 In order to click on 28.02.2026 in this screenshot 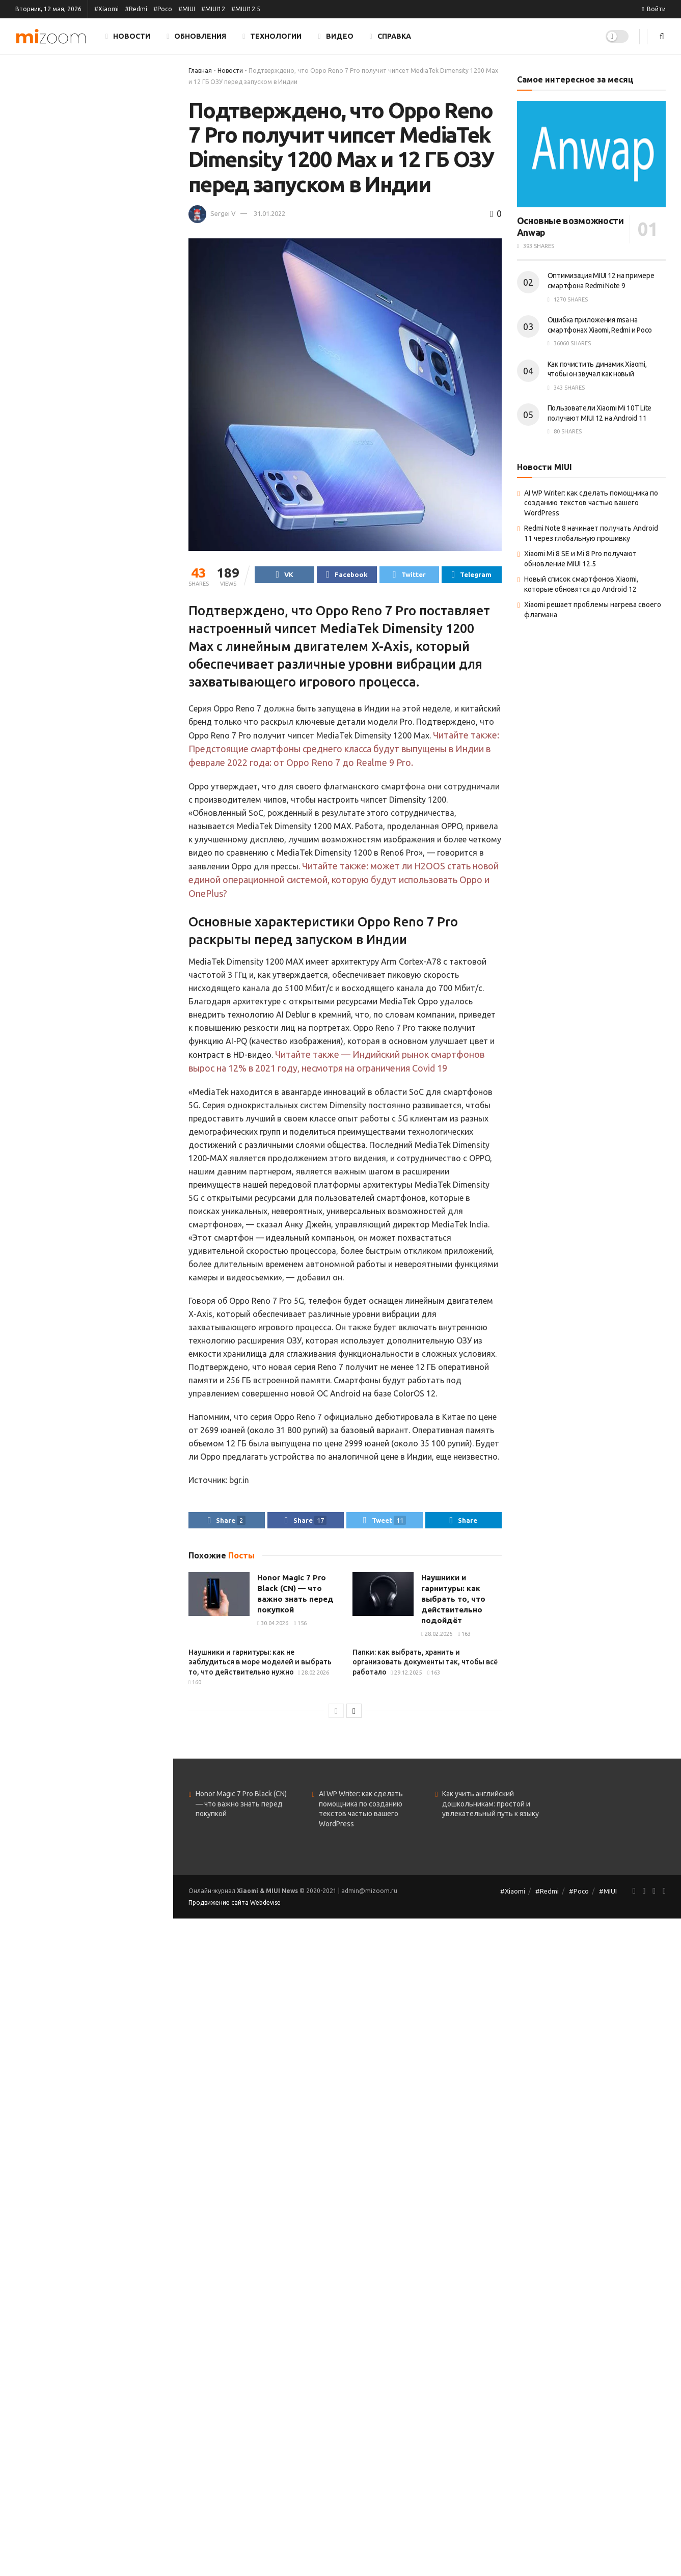, I will do `click(436, 1638)`.